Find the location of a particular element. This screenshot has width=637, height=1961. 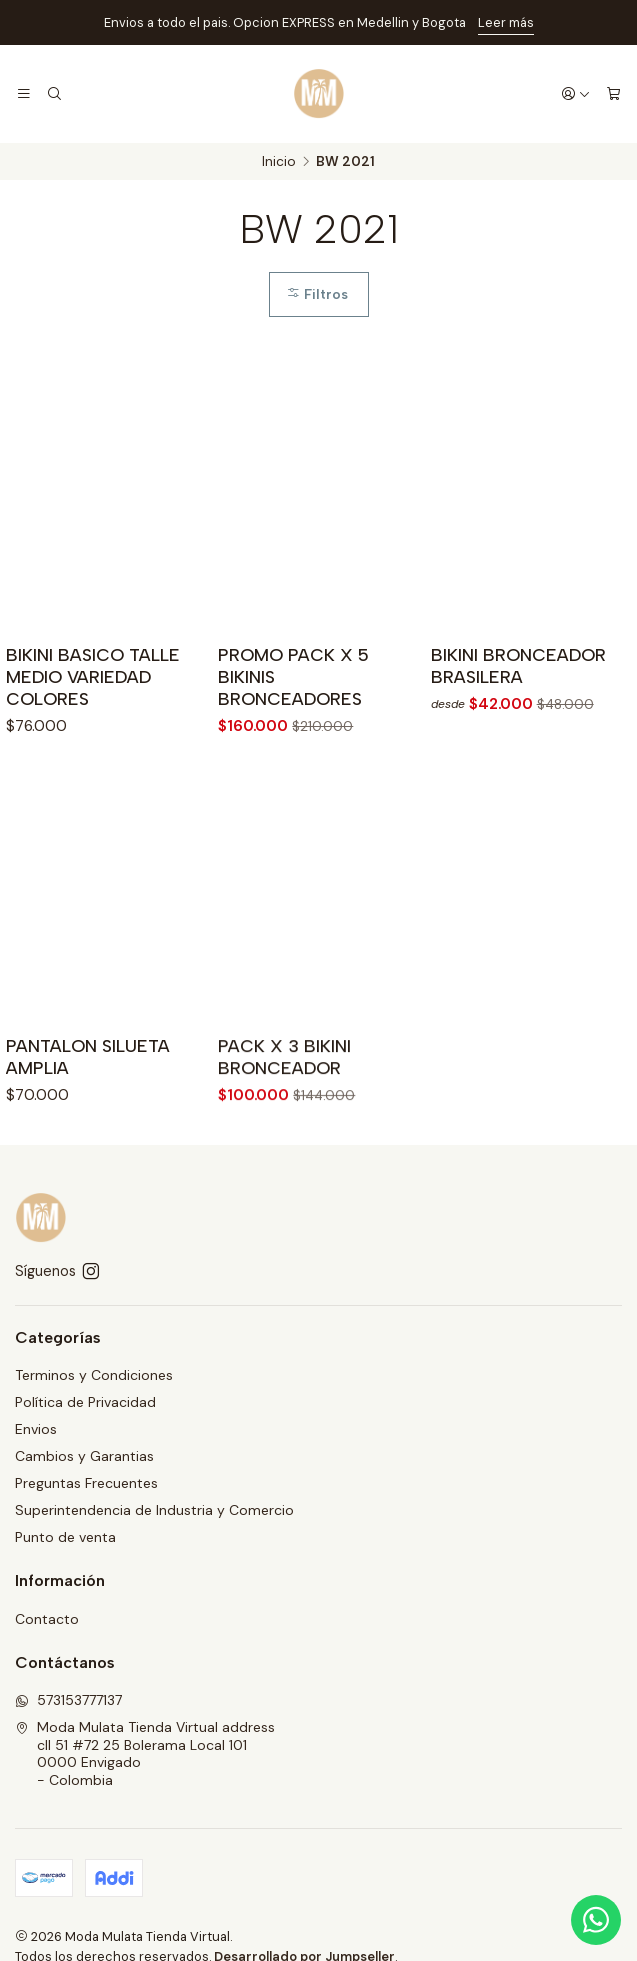

BIKINI BRONCEADOR BRASILERA is located at coordinates (518, 675).